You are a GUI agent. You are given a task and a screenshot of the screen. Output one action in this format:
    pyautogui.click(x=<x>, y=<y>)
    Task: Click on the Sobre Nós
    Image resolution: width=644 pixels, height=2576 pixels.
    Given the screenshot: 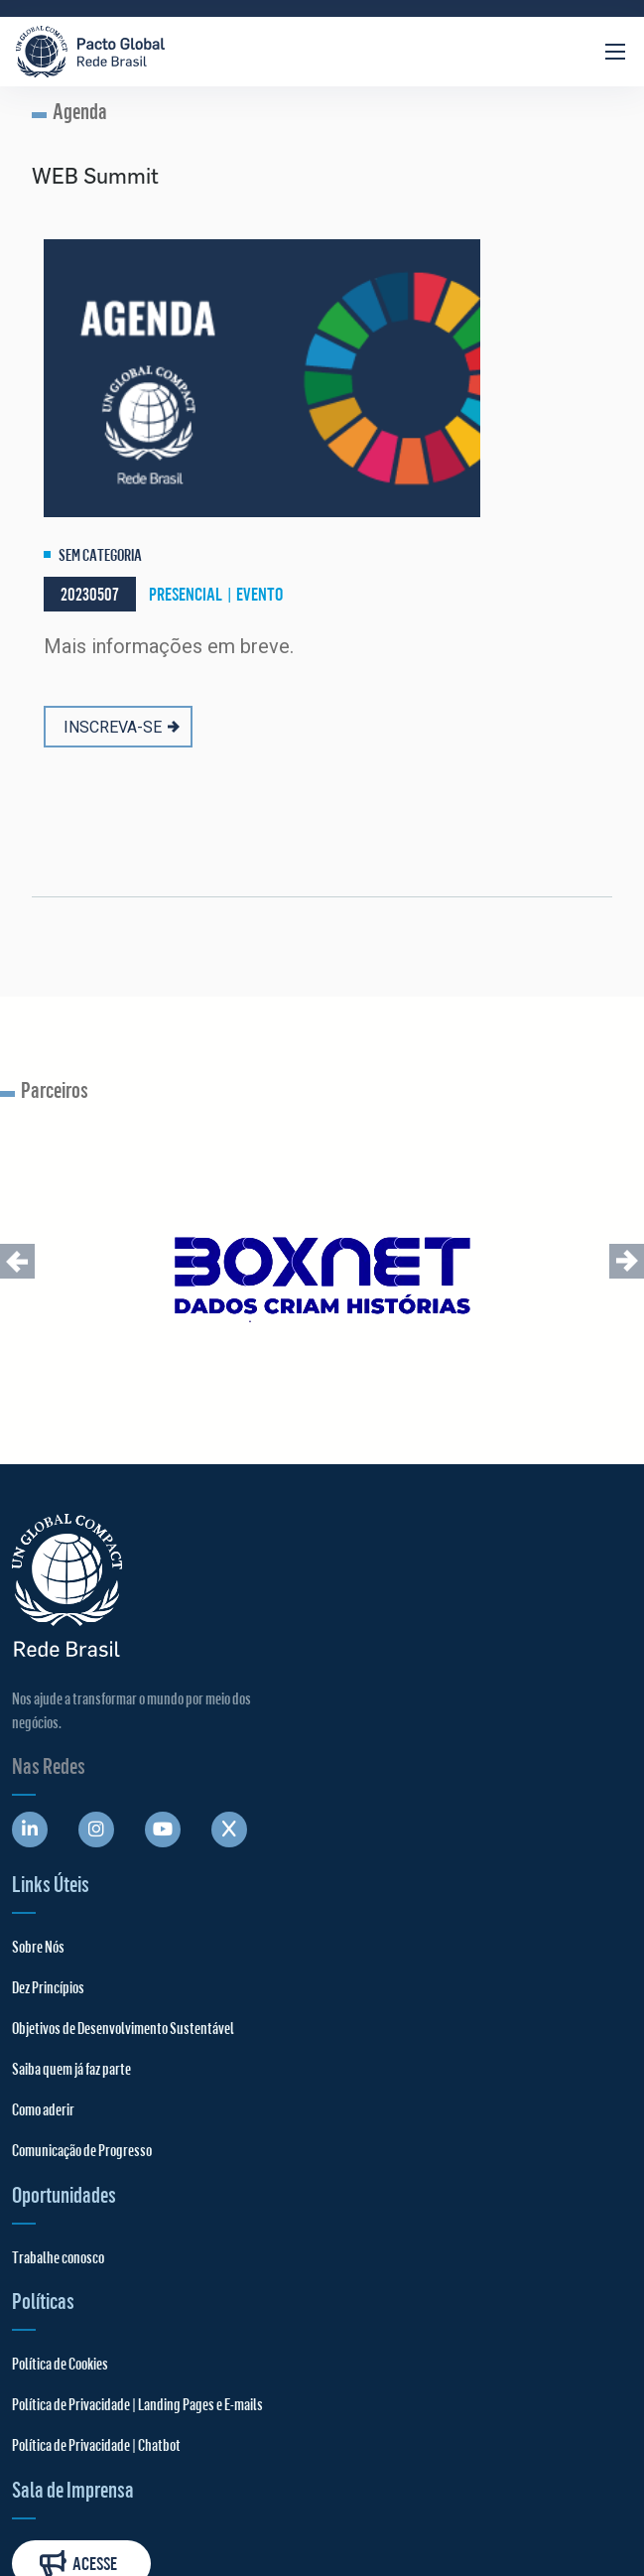 What is the action you would take?
    pyautogui.click(x=38, y=1946)
    